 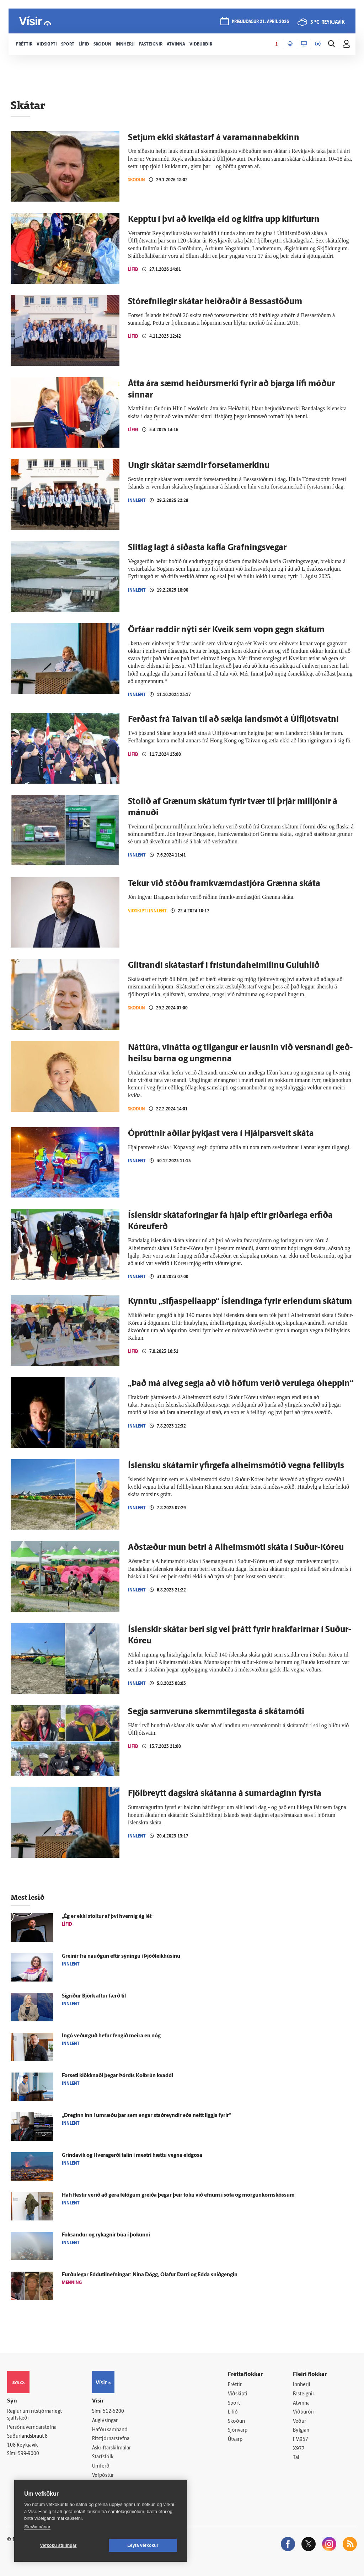 What do you see at coordinates (236, 1547) in the screenshot?
I see `Að­stæður mun betri á Al­heims­móti skáta í Suður-Kóreu` at bounding box center [236, 1547].